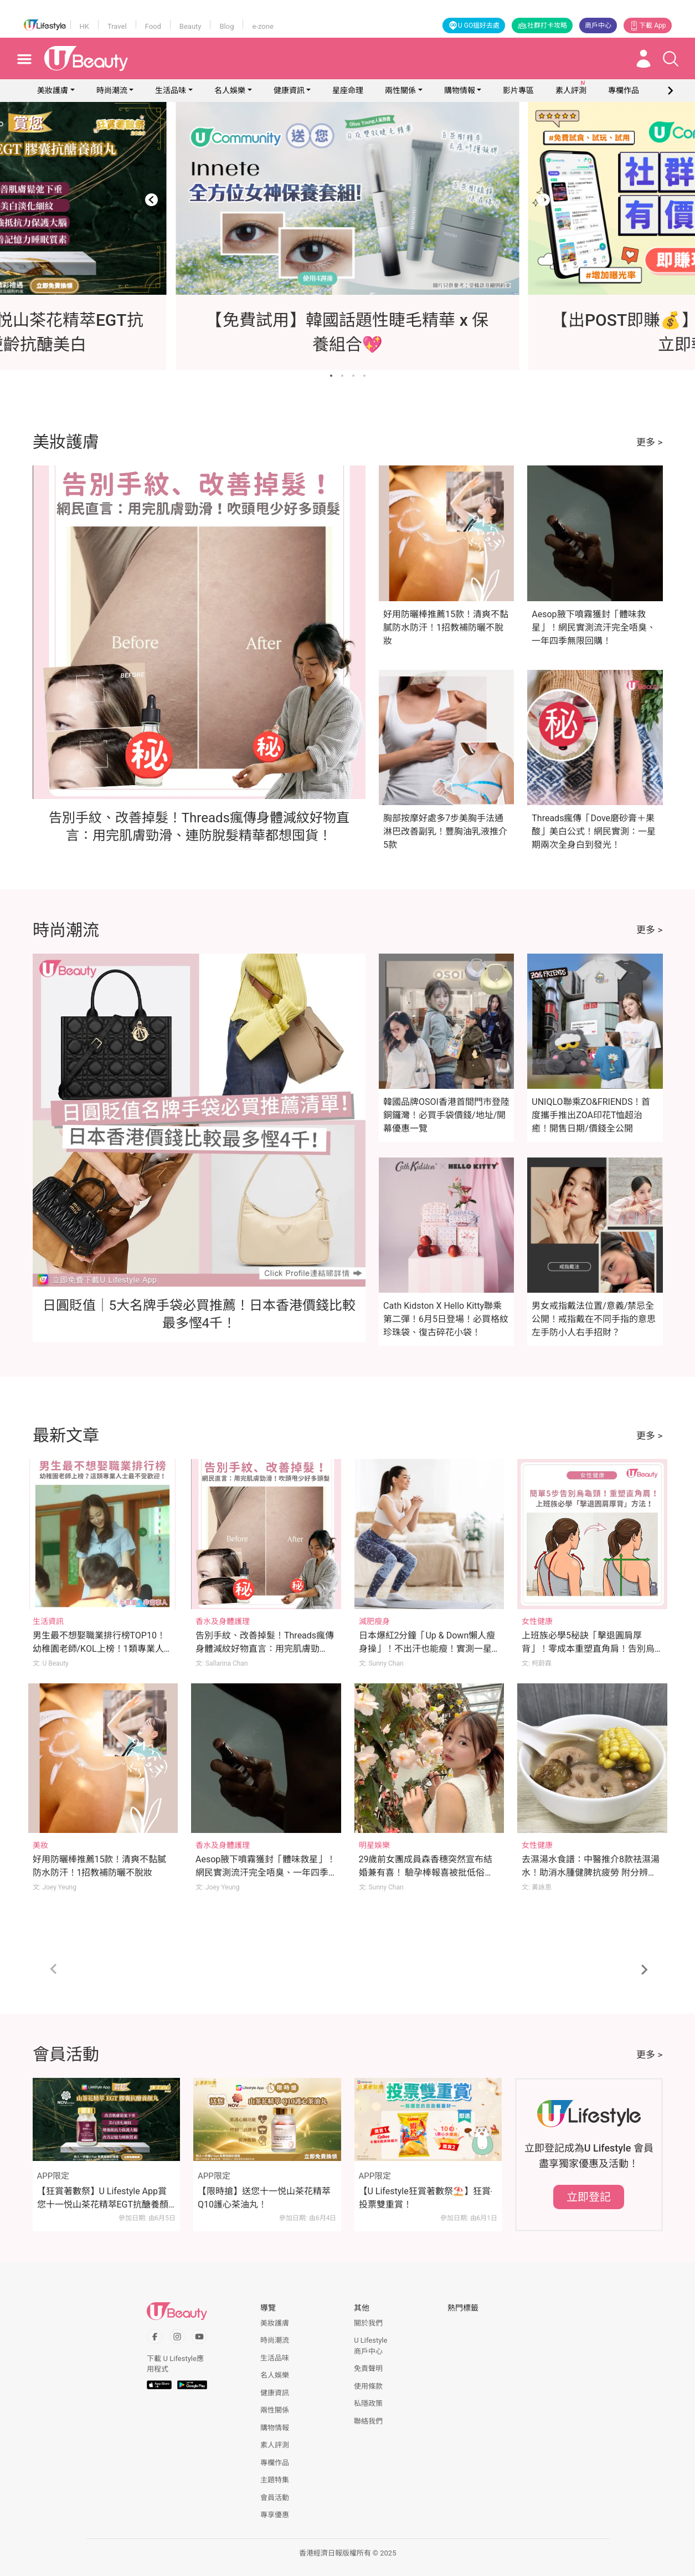 The height and width of the screenshot is (2576, 695). I want to click on 美妝 [Category: 美妝], so click(40, 1845).